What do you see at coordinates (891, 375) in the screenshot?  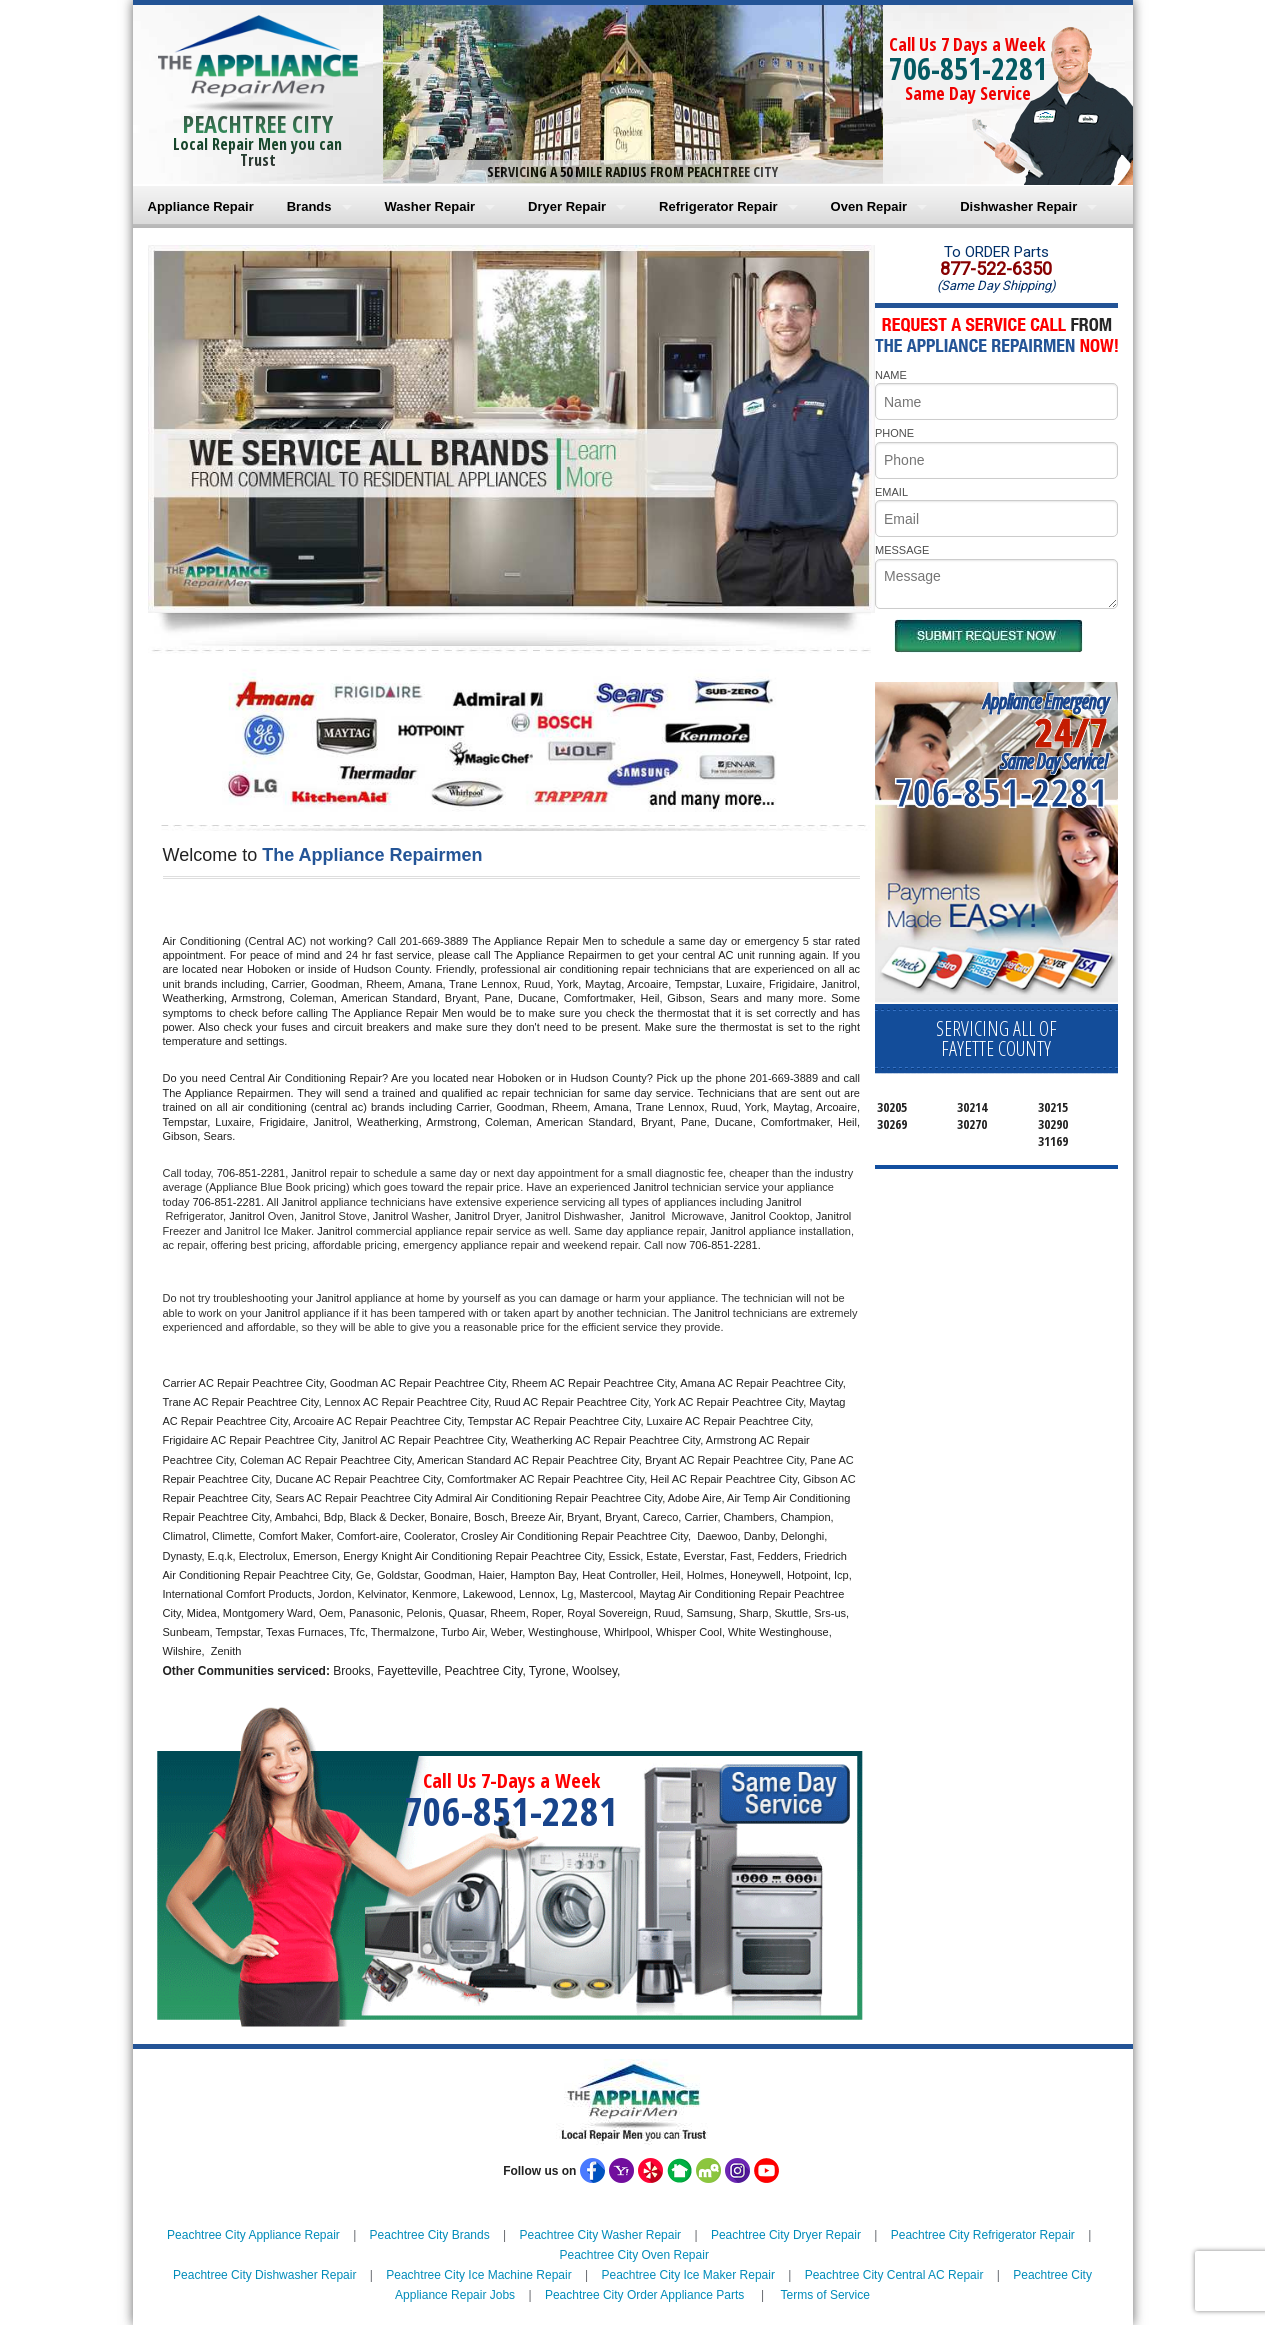 I see `NAME` at bounding box center [891, 375].